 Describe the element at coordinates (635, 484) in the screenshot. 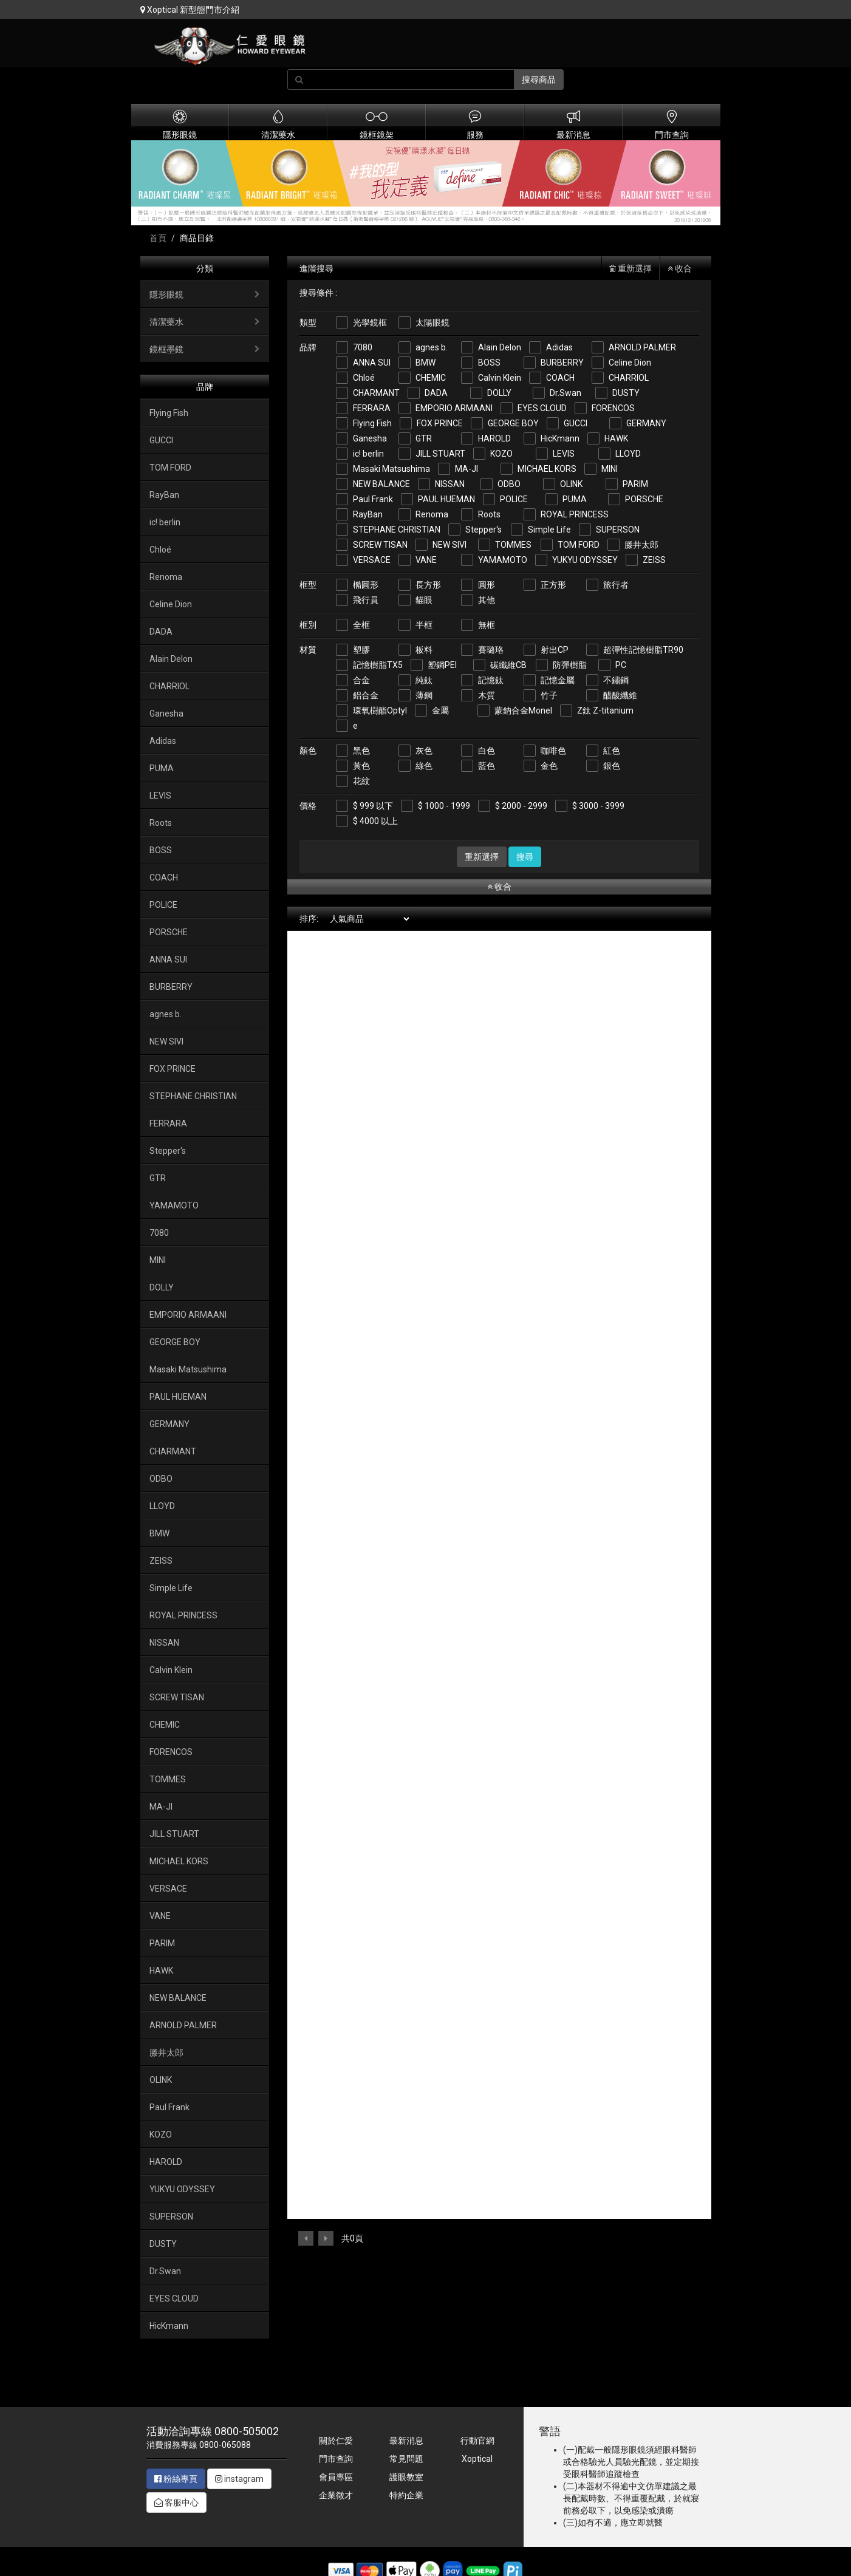

I see `PARIM` at that location.